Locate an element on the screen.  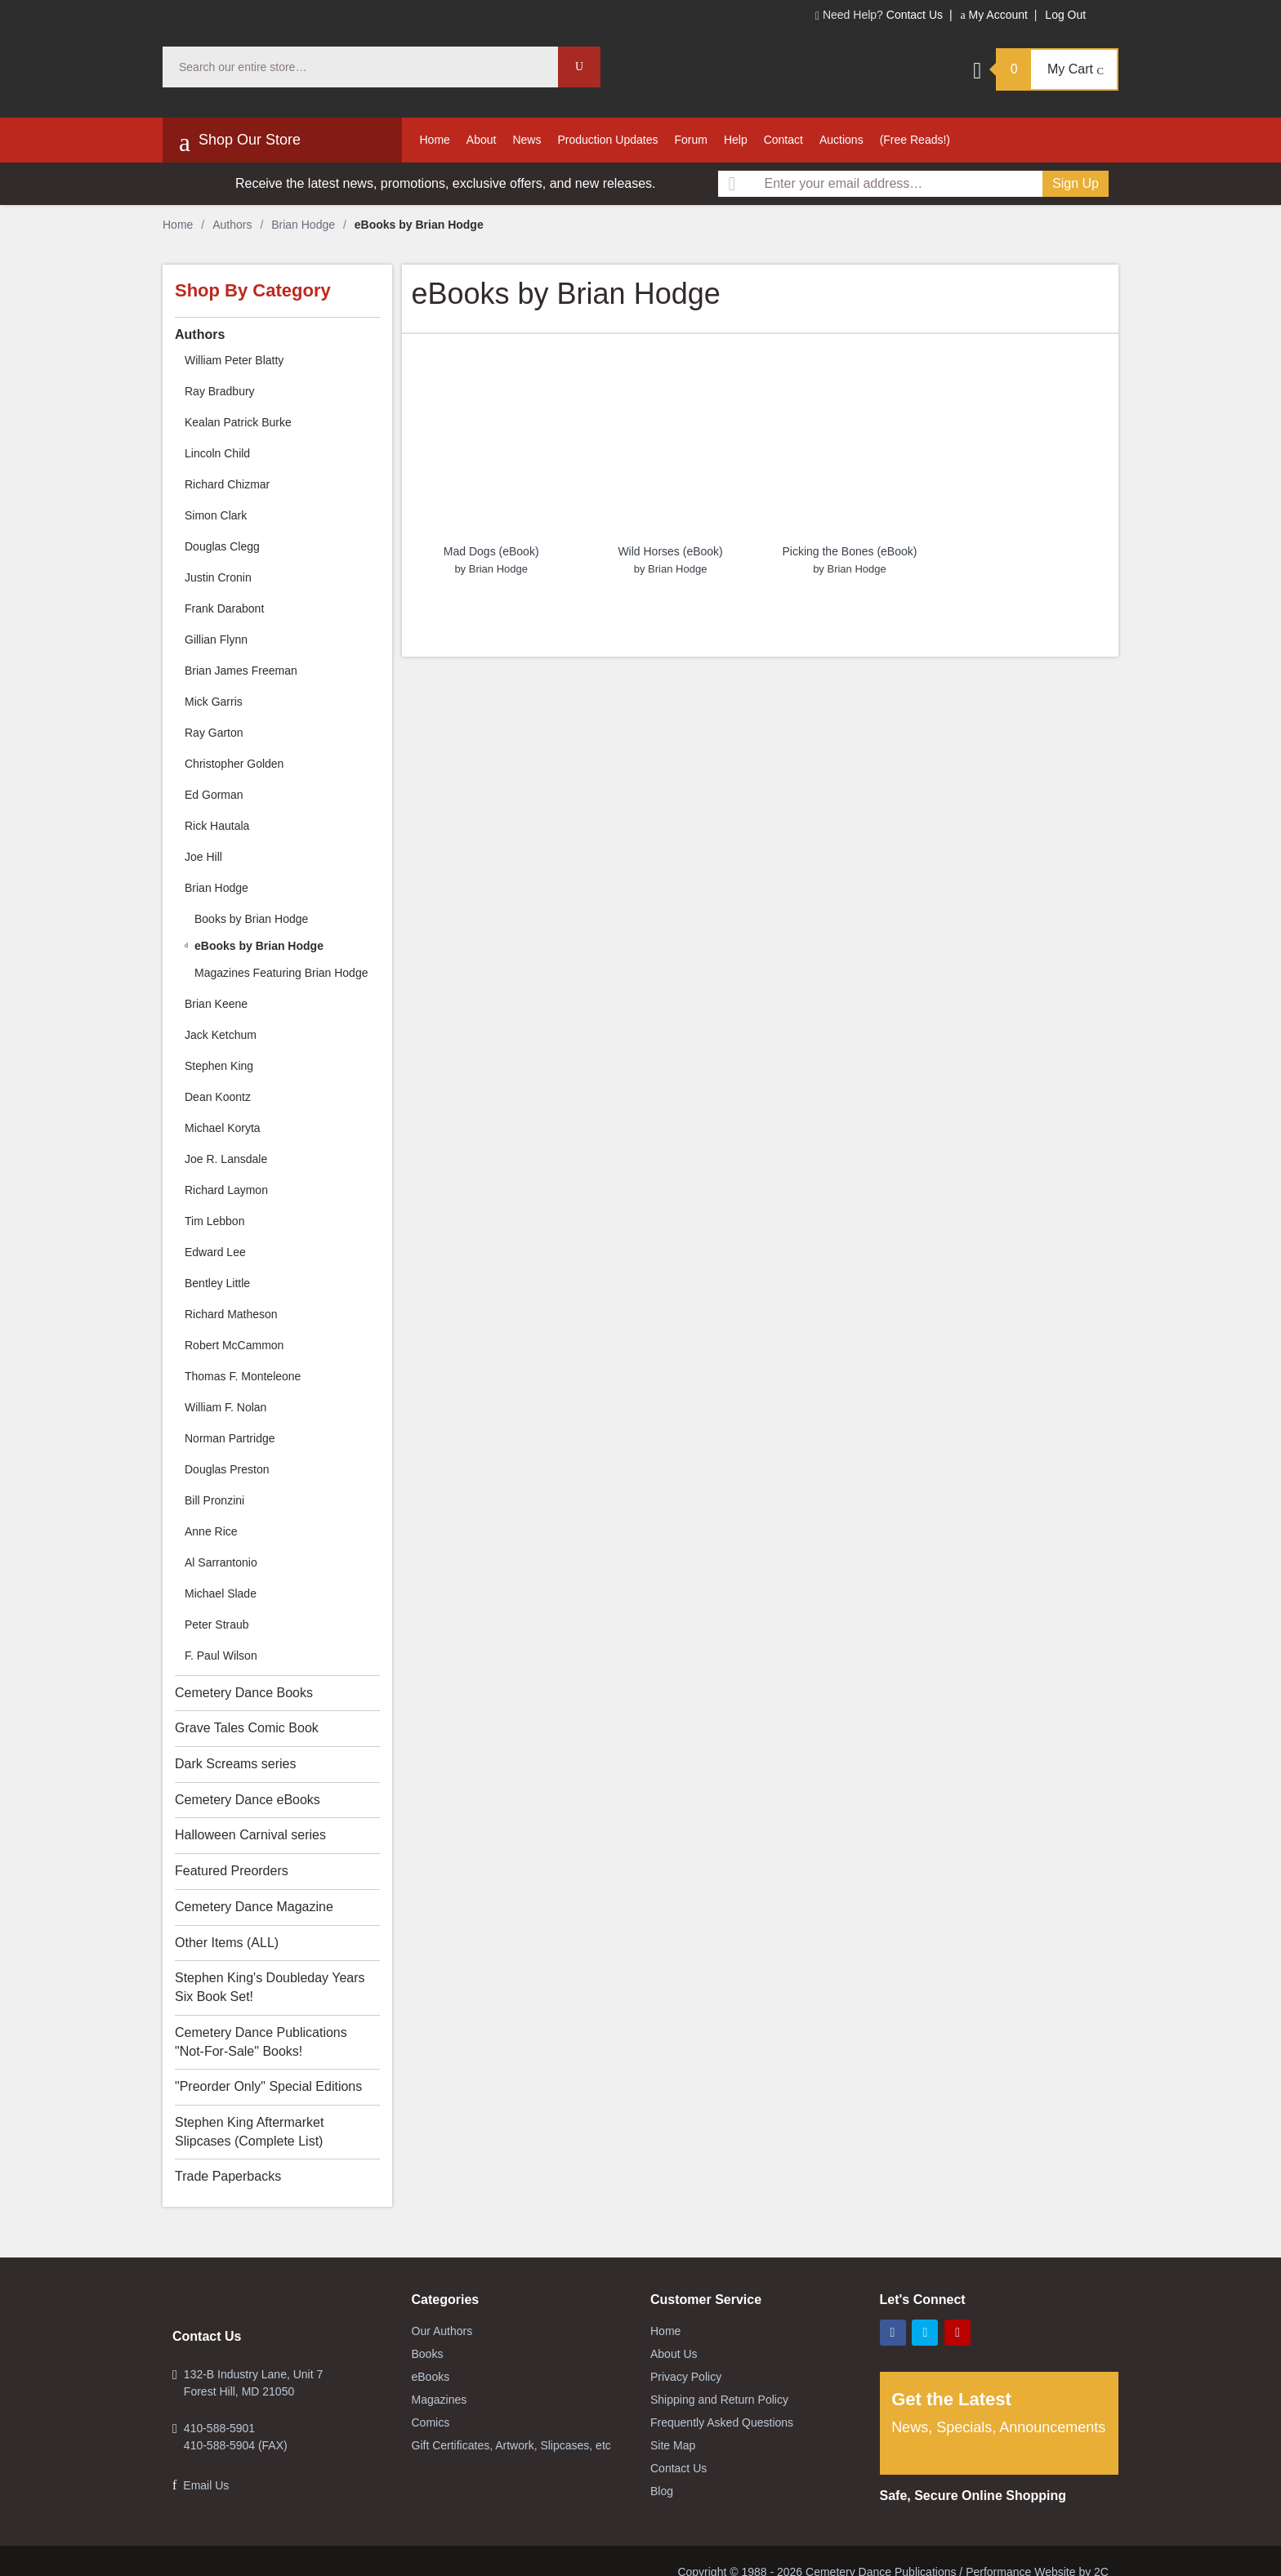
About is located at coordinates (481, 139).